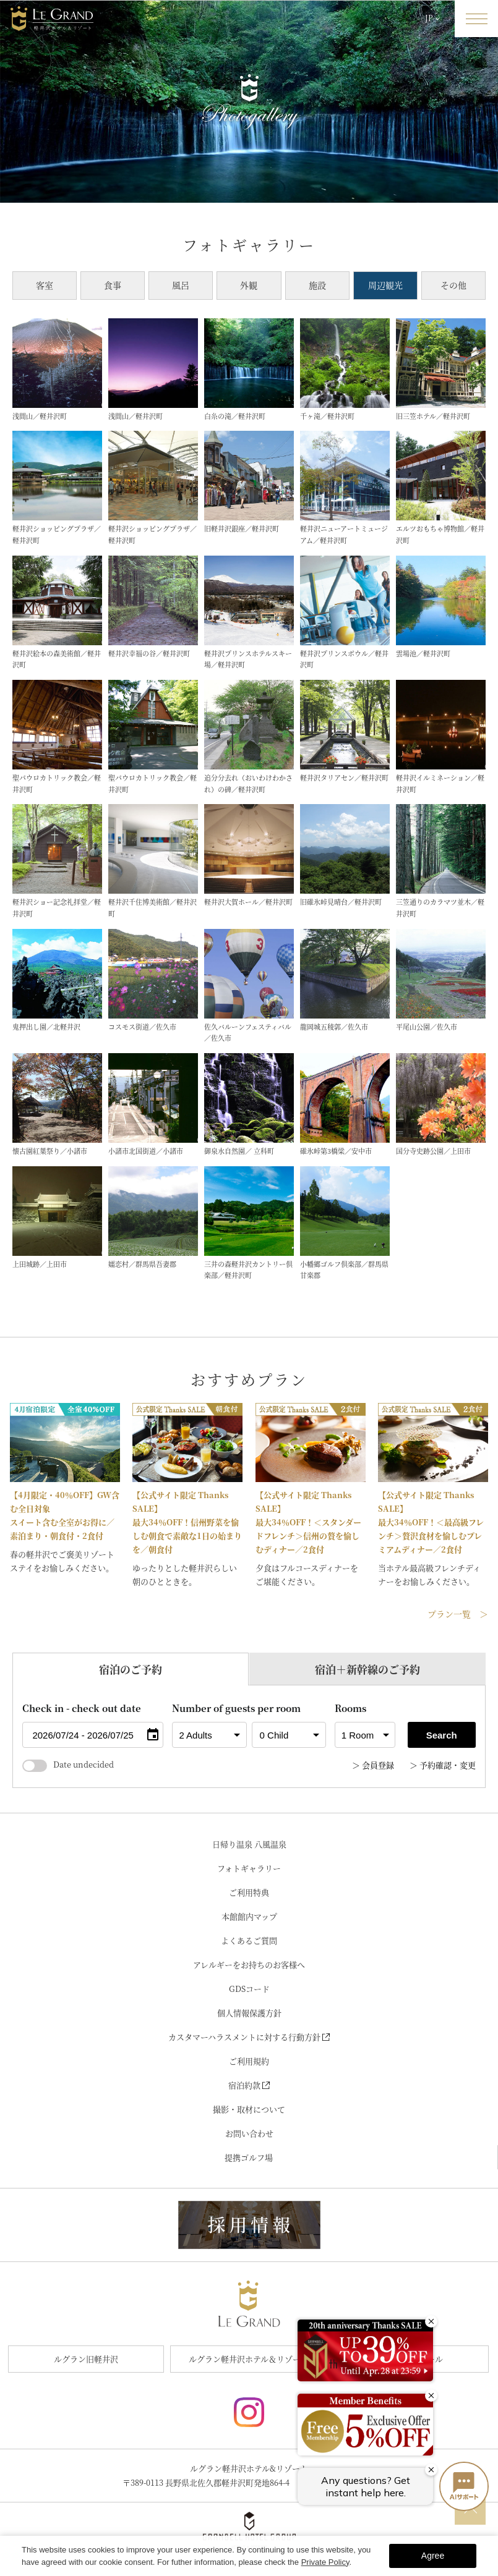 This screenshot has width=498, height=2576. What do you see at coordinates (317, 285) in the screenshot?
I see `施設` at bounding box center [317, 285].